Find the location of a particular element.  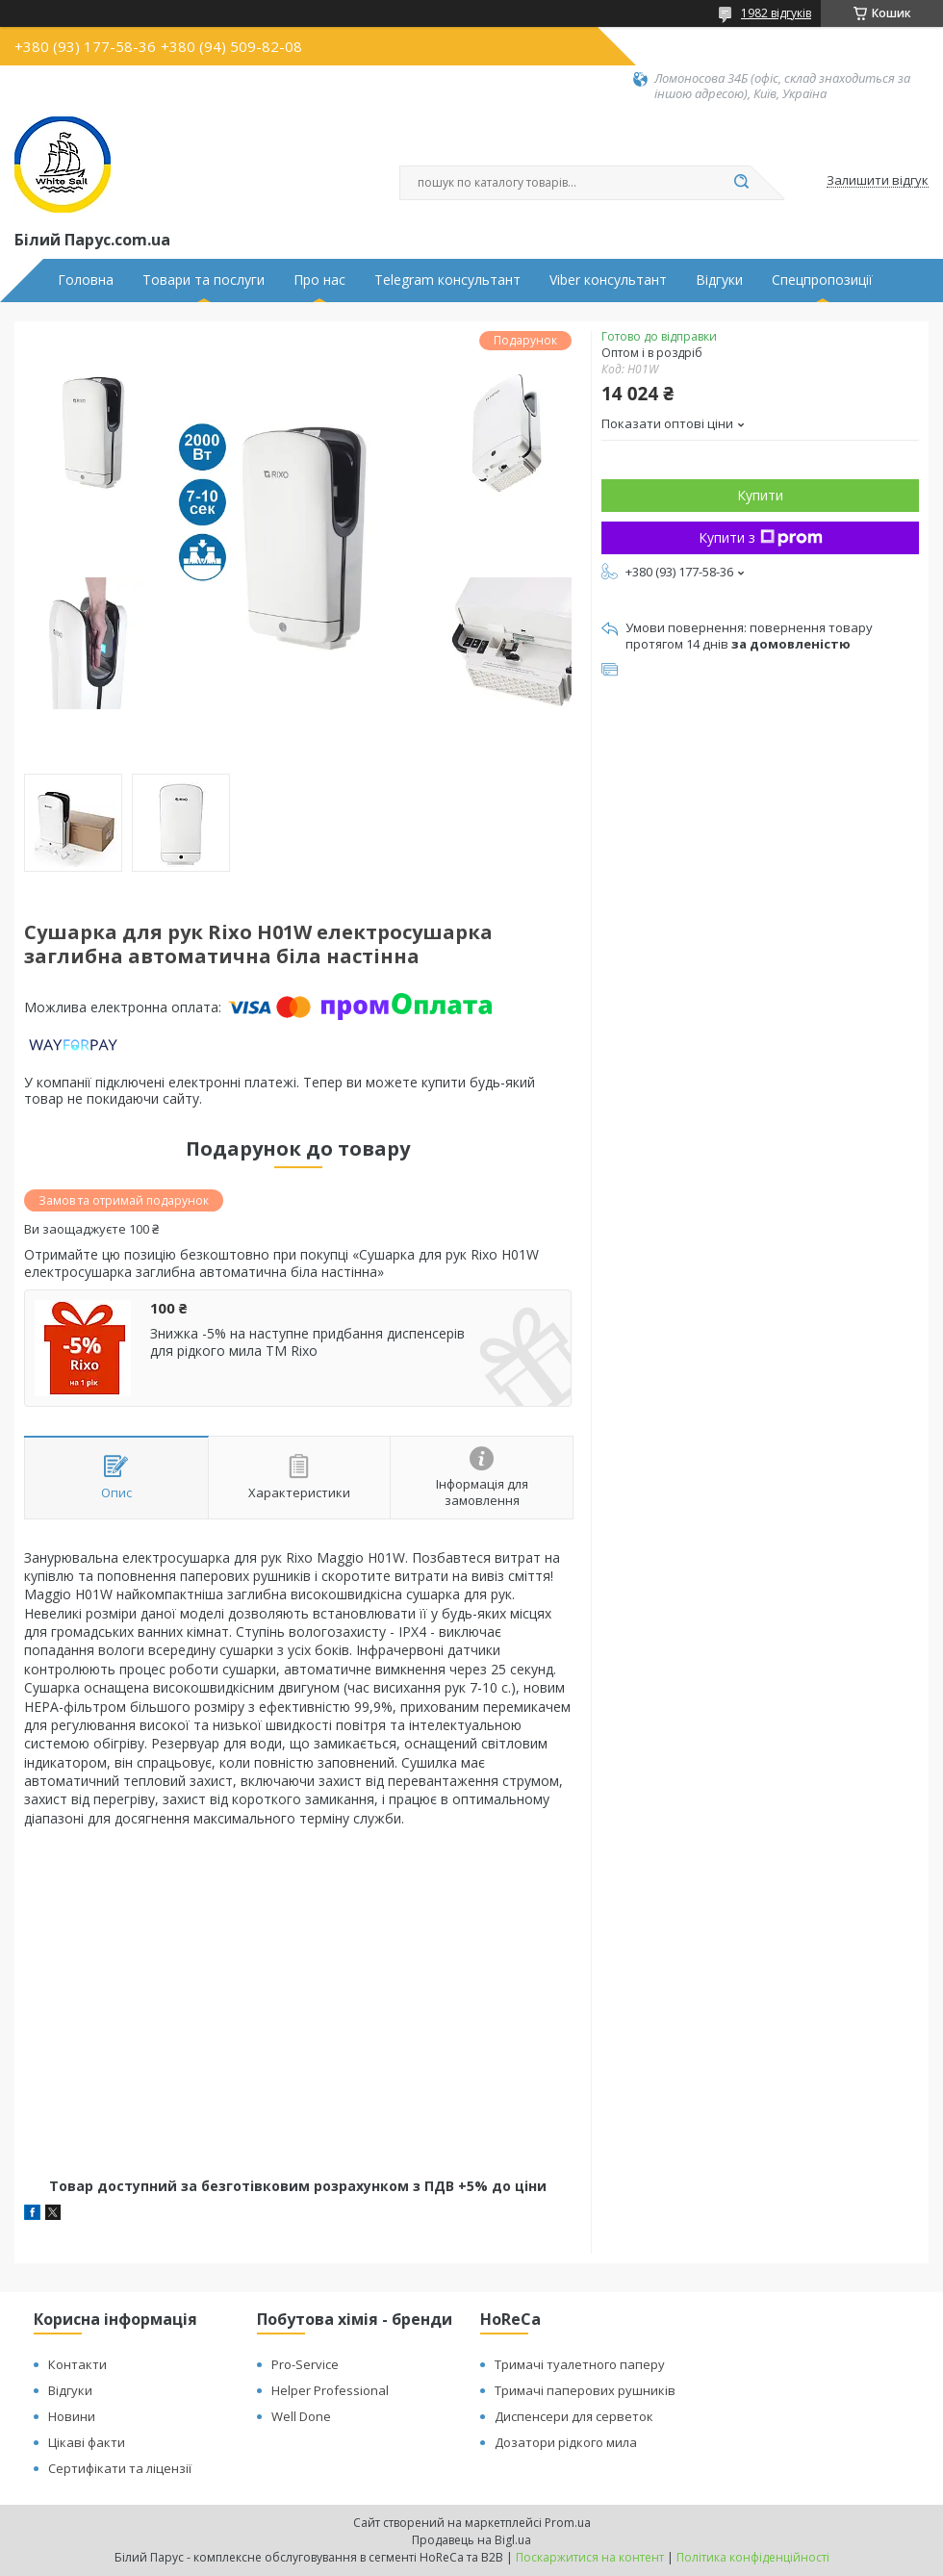

Купити is located at coordinates (760, 495).